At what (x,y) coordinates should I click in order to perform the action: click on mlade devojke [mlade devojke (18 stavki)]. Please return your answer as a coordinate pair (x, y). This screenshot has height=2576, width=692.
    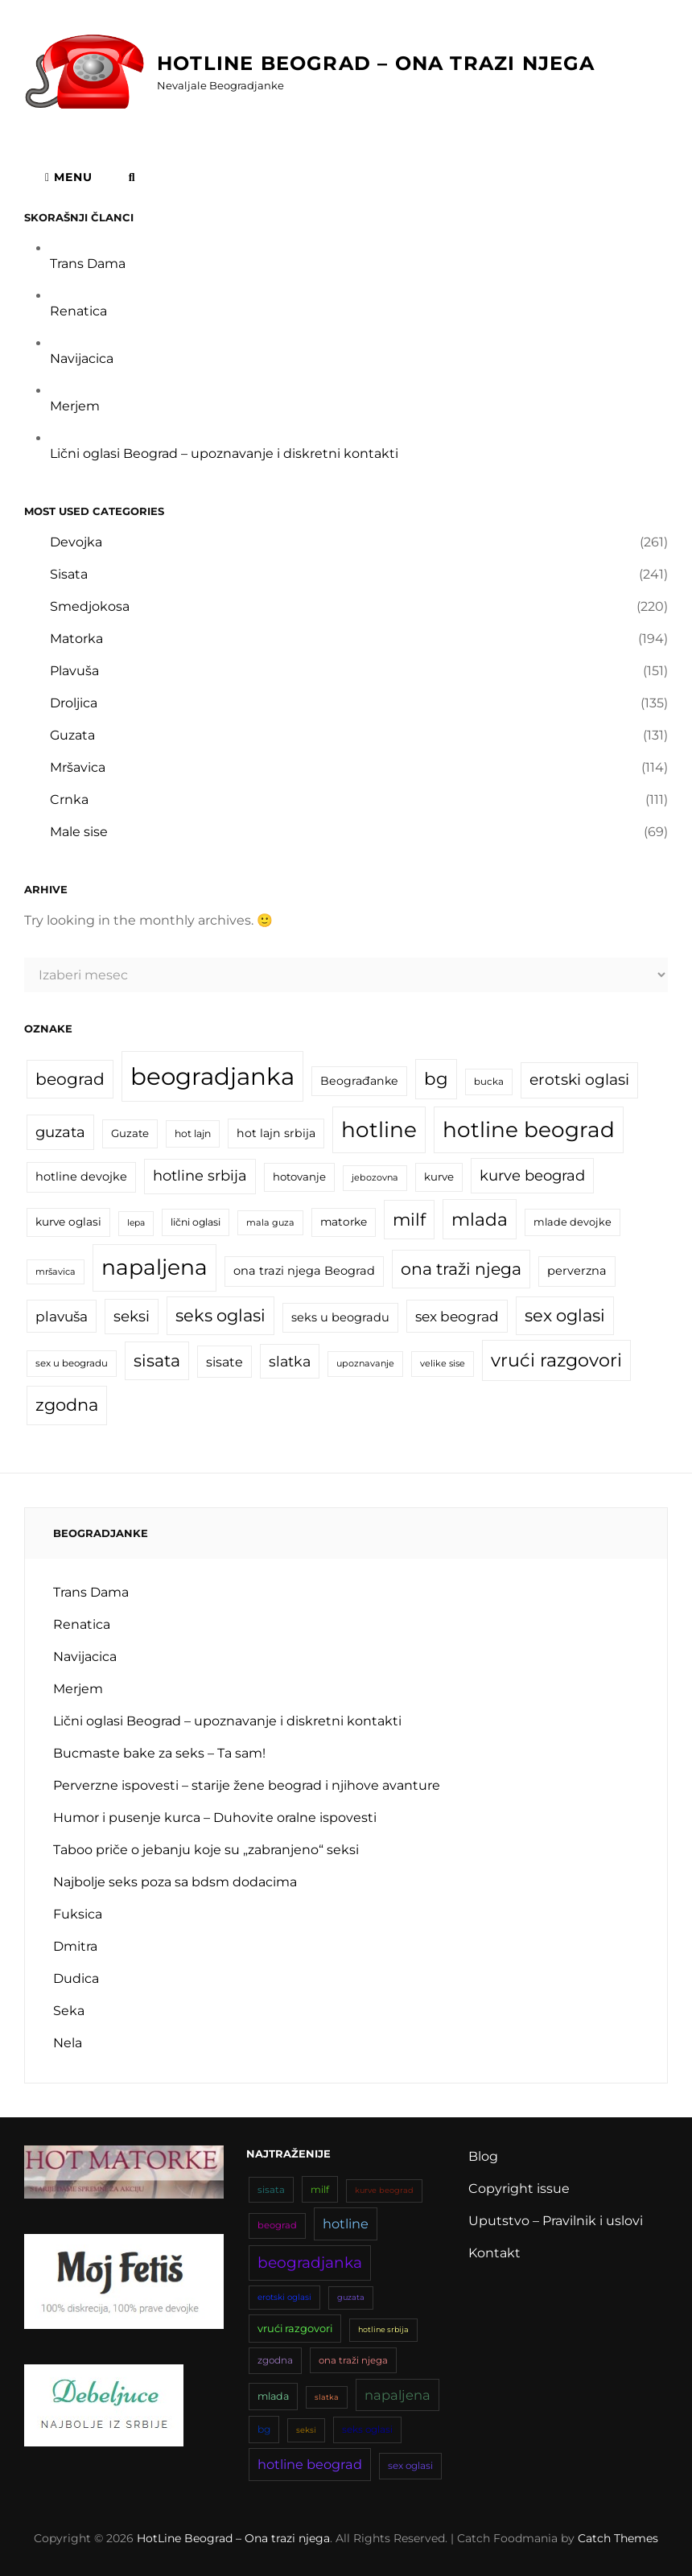
    Looking at the image, I should click on (572, 1222).